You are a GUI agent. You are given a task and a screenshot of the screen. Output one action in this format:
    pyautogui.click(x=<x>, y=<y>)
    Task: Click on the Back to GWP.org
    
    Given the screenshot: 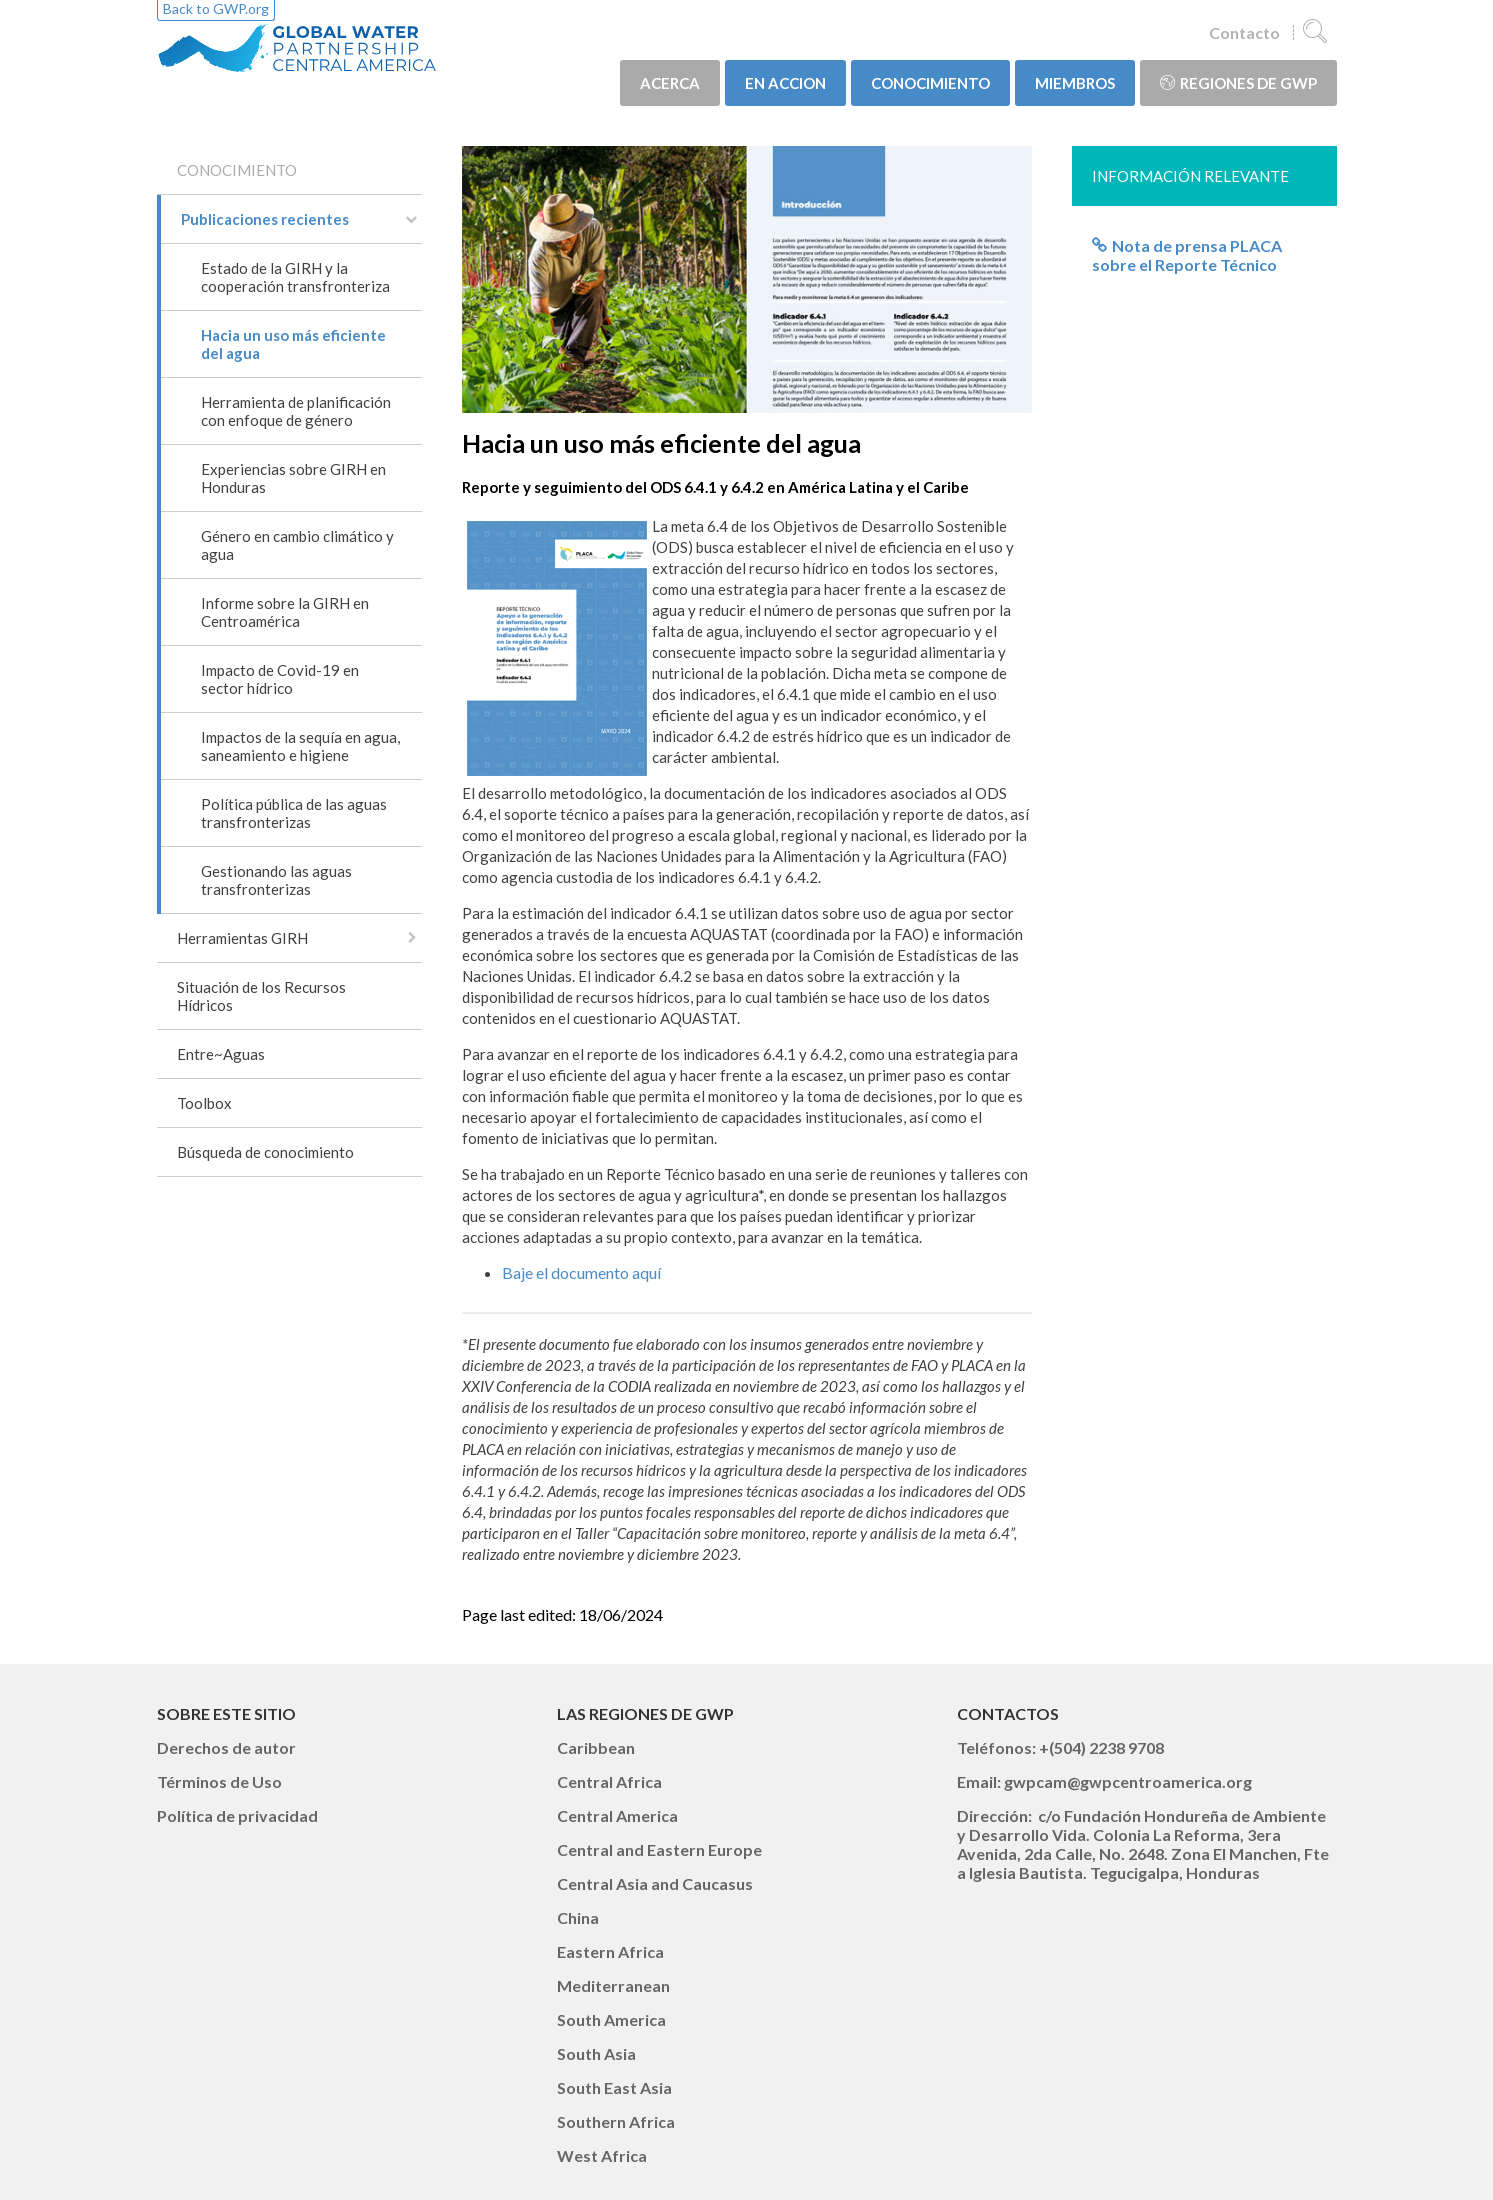 What is the action you would take?
    pyautogui.click(x=216, y=8)
    